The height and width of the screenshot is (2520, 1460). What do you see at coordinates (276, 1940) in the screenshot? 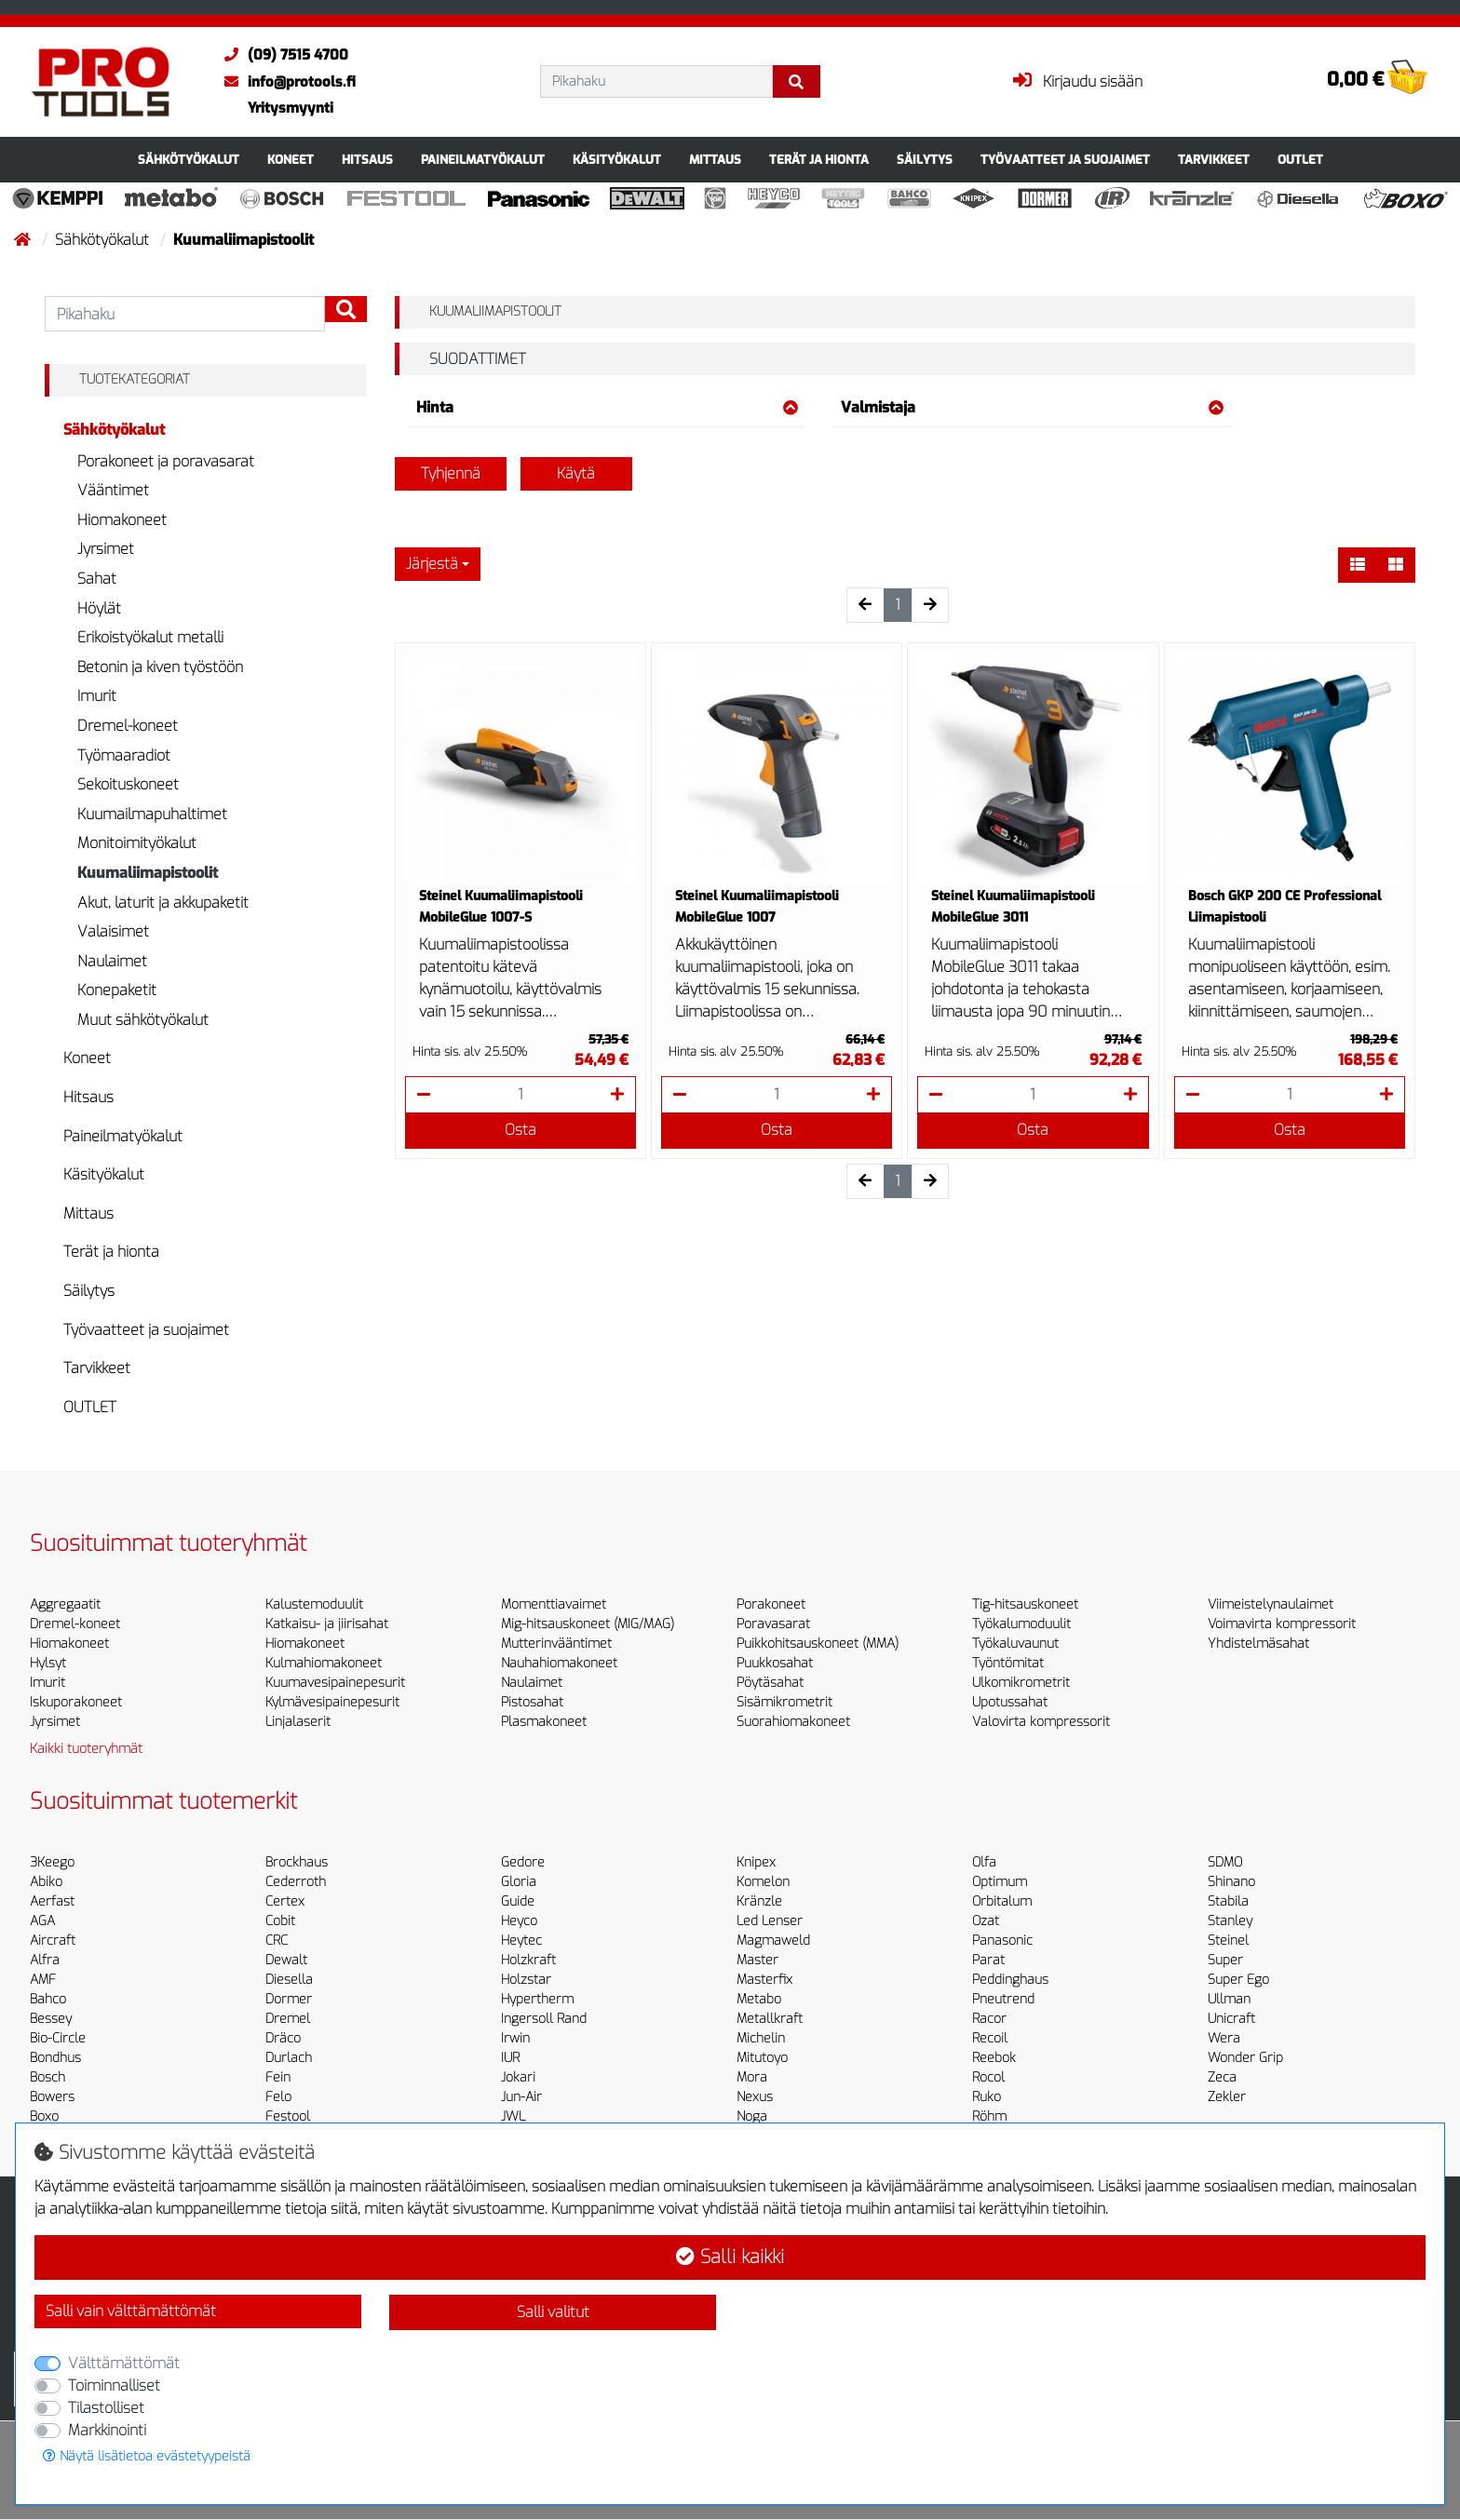
I see `CRC` at bounding box center [276, 1940].